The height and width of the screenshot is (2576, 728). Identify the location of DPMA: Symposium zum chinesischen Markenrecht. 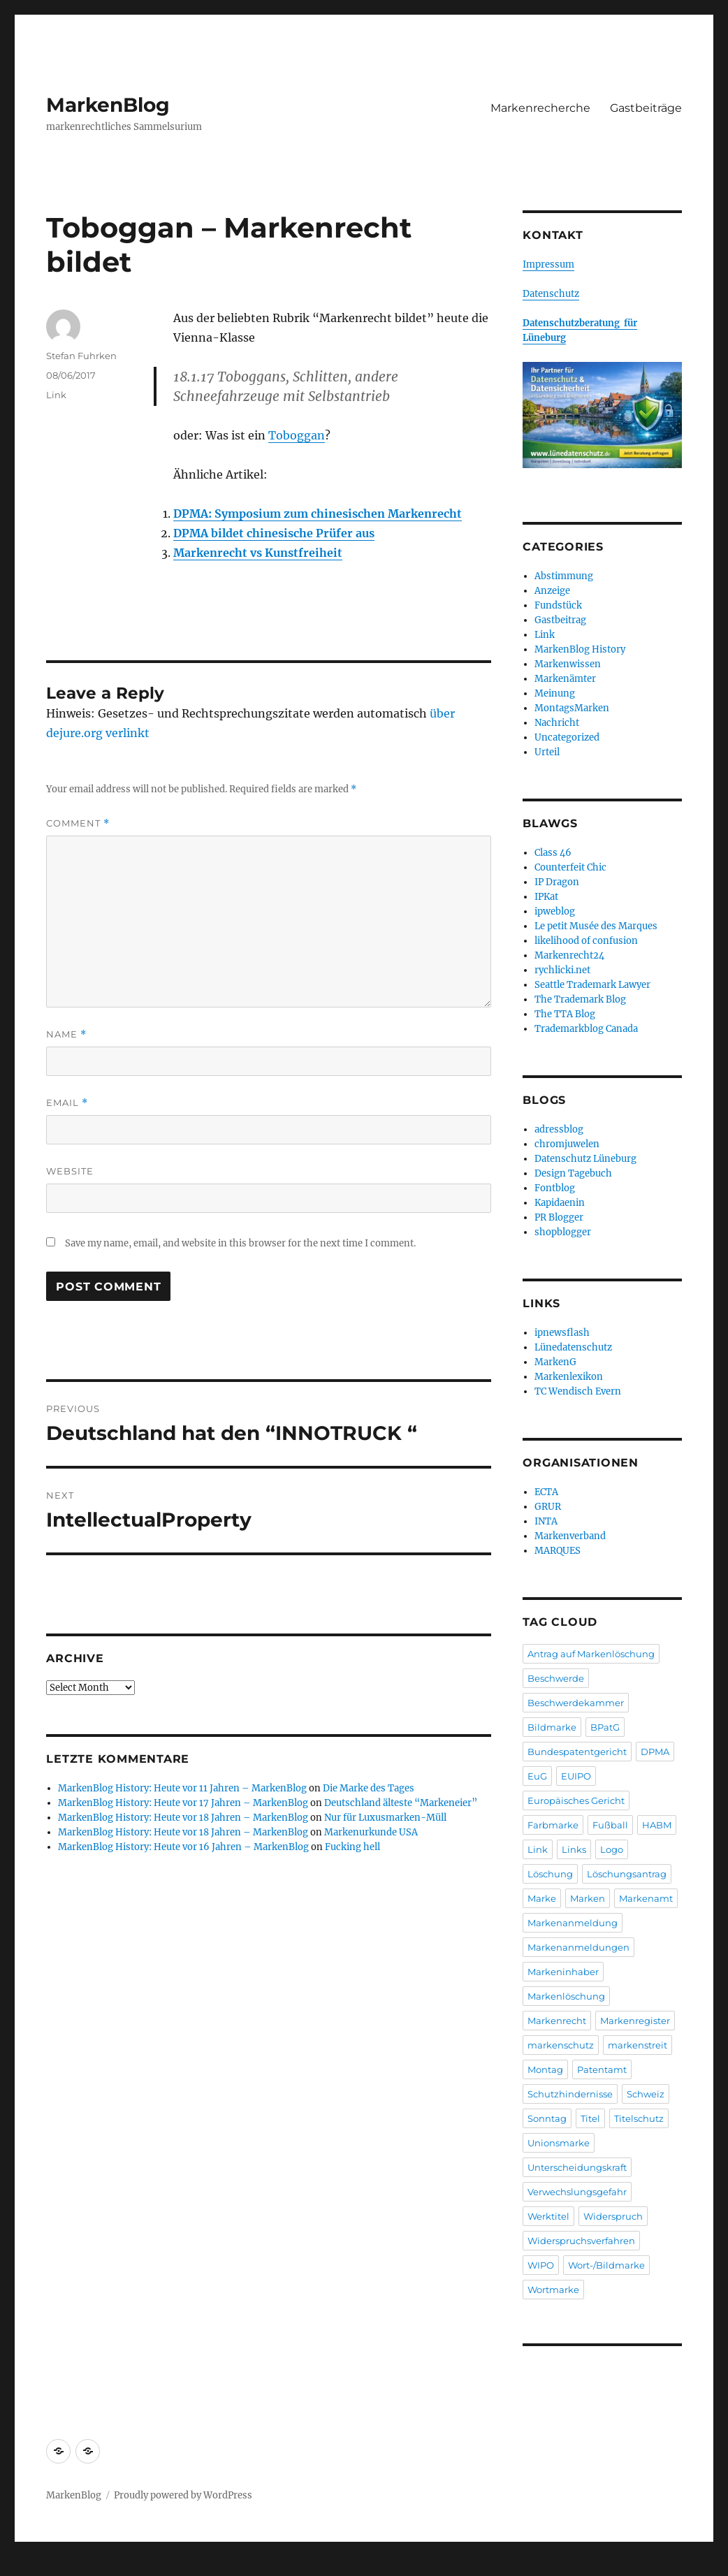
(317, 514).